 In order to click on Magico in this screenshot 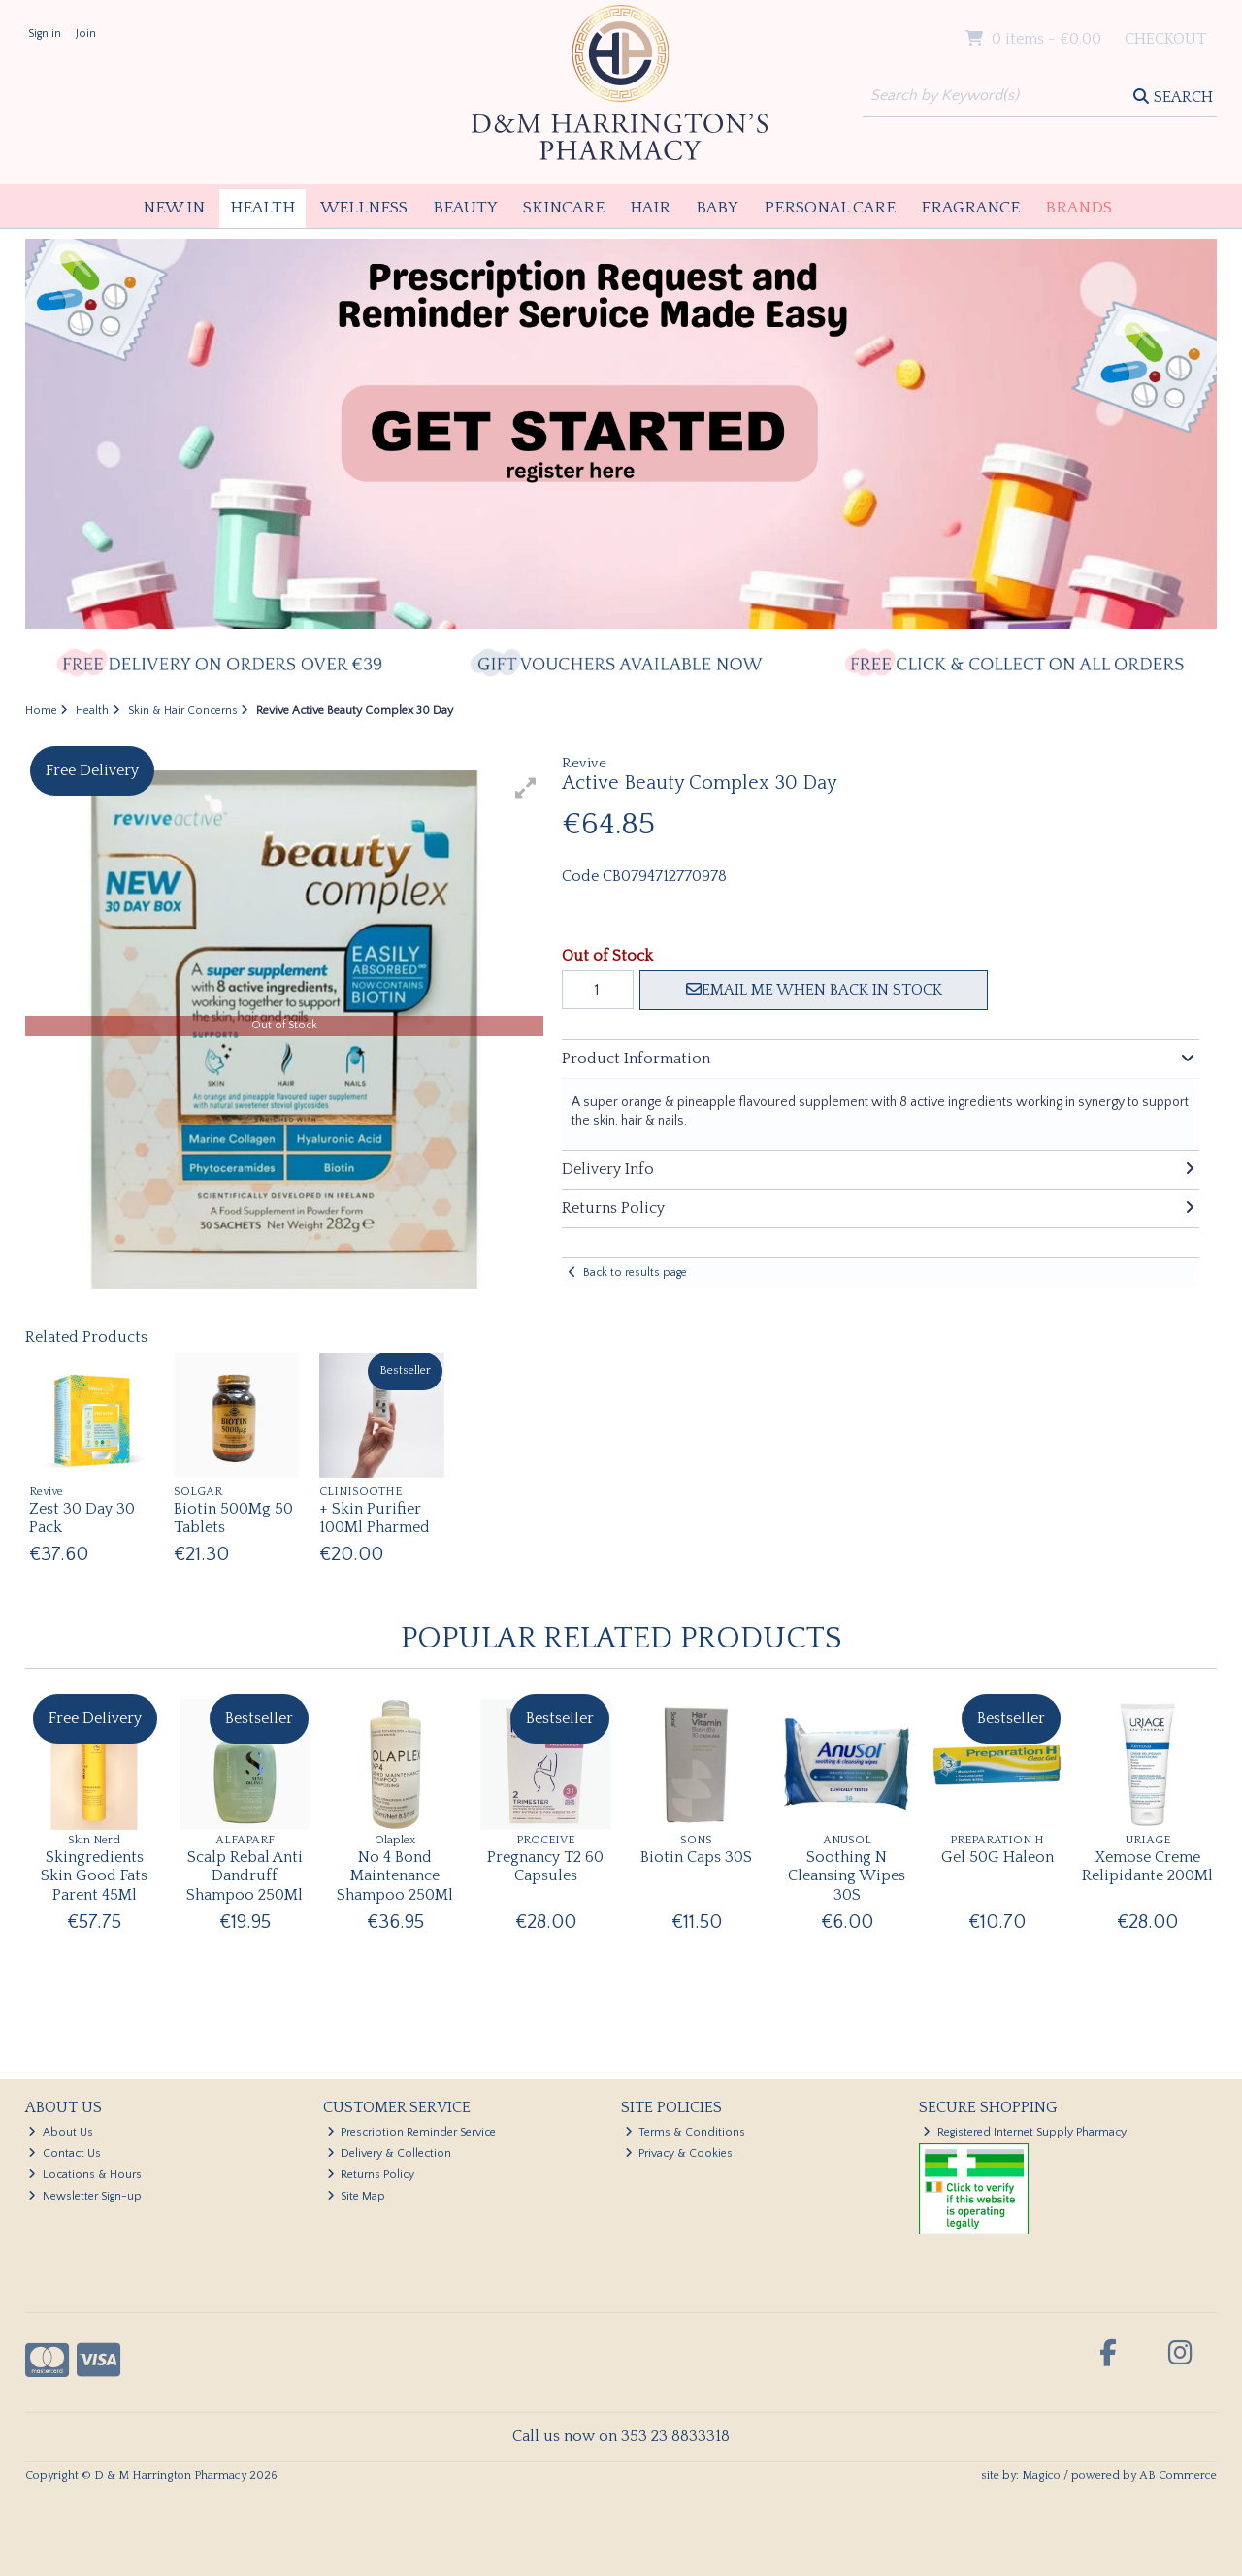, I will do `click(1041, 2475)`.